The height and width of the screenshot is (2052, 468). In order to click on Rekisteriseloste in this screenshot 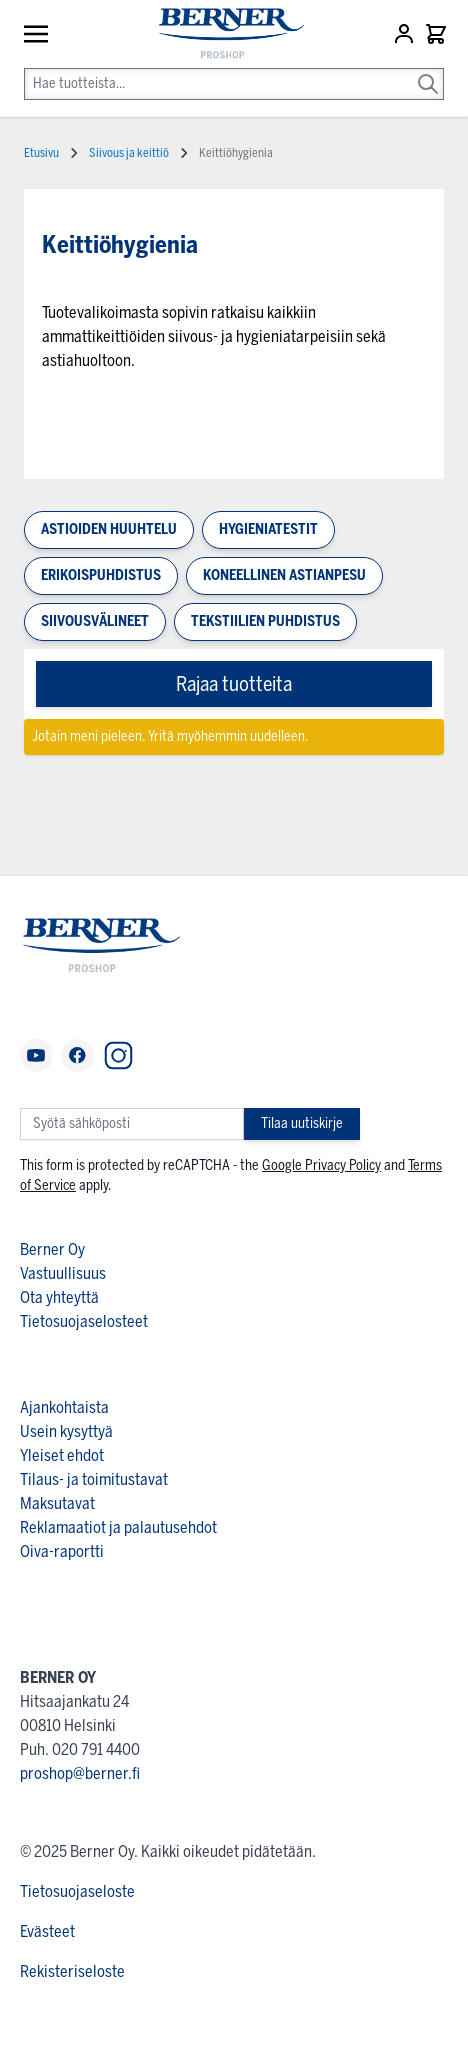, I will do `click(72, 1971)`.